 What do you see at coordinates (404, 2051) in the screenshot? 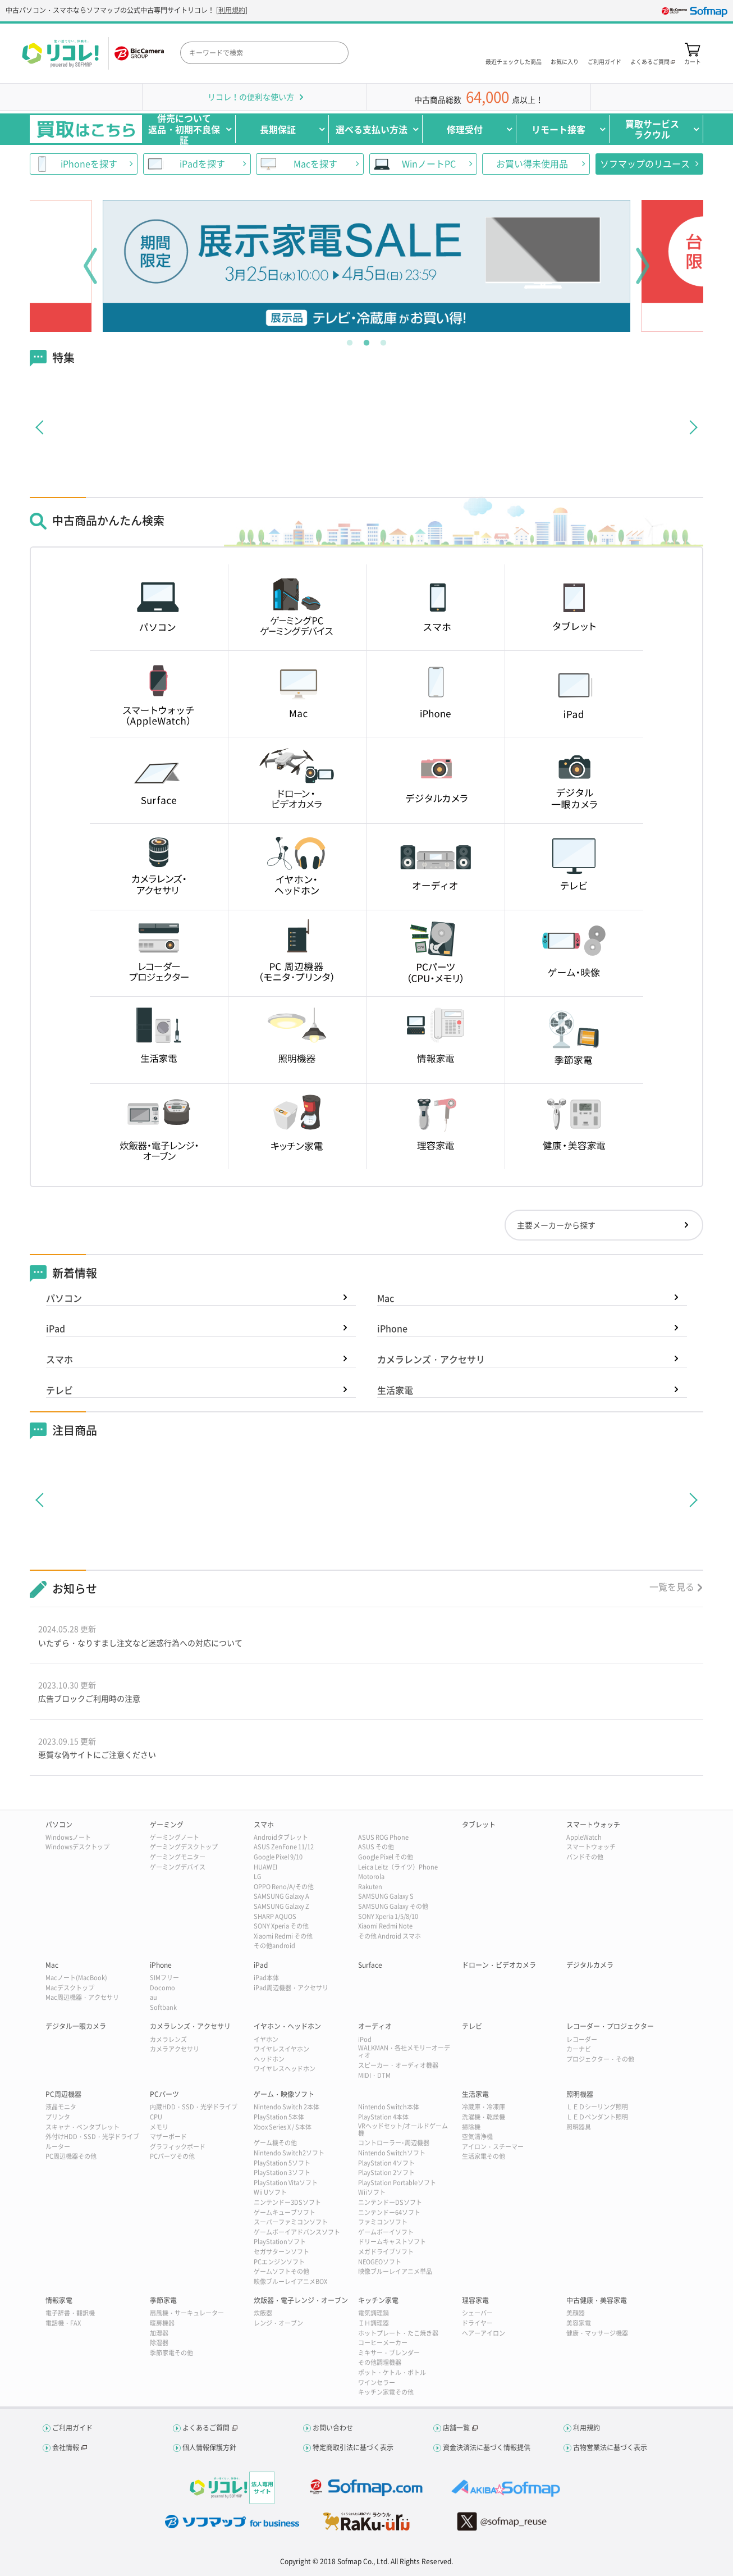
I see `WALKMAN・各社メモリーオーディオ` at bounding box center [404, 2051].